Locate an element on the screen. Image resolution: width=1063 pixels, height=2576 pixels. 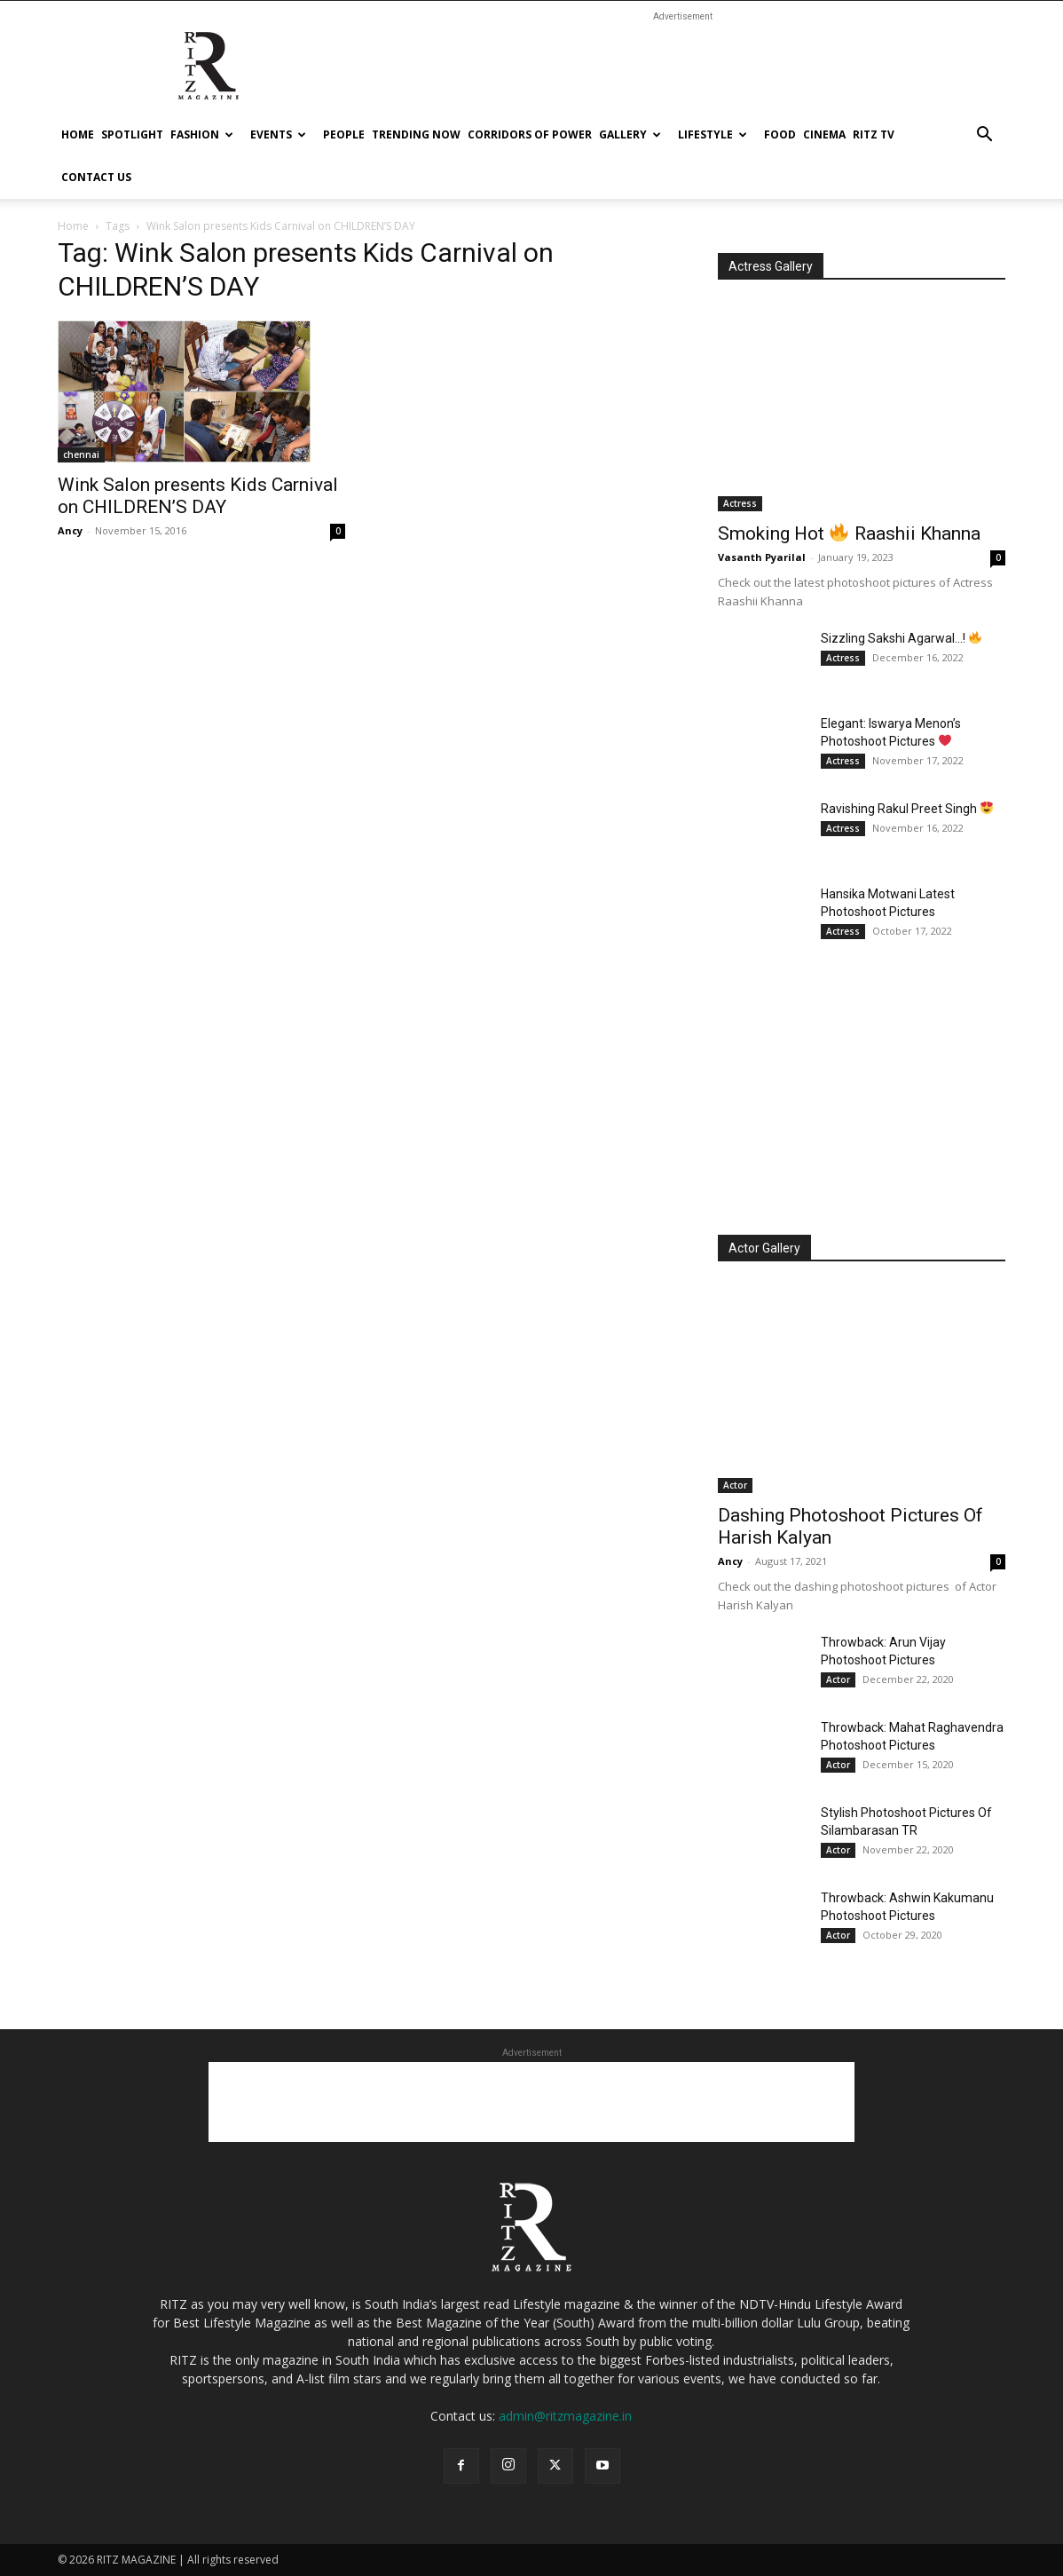
Actress is located at coordinates (740, 503).